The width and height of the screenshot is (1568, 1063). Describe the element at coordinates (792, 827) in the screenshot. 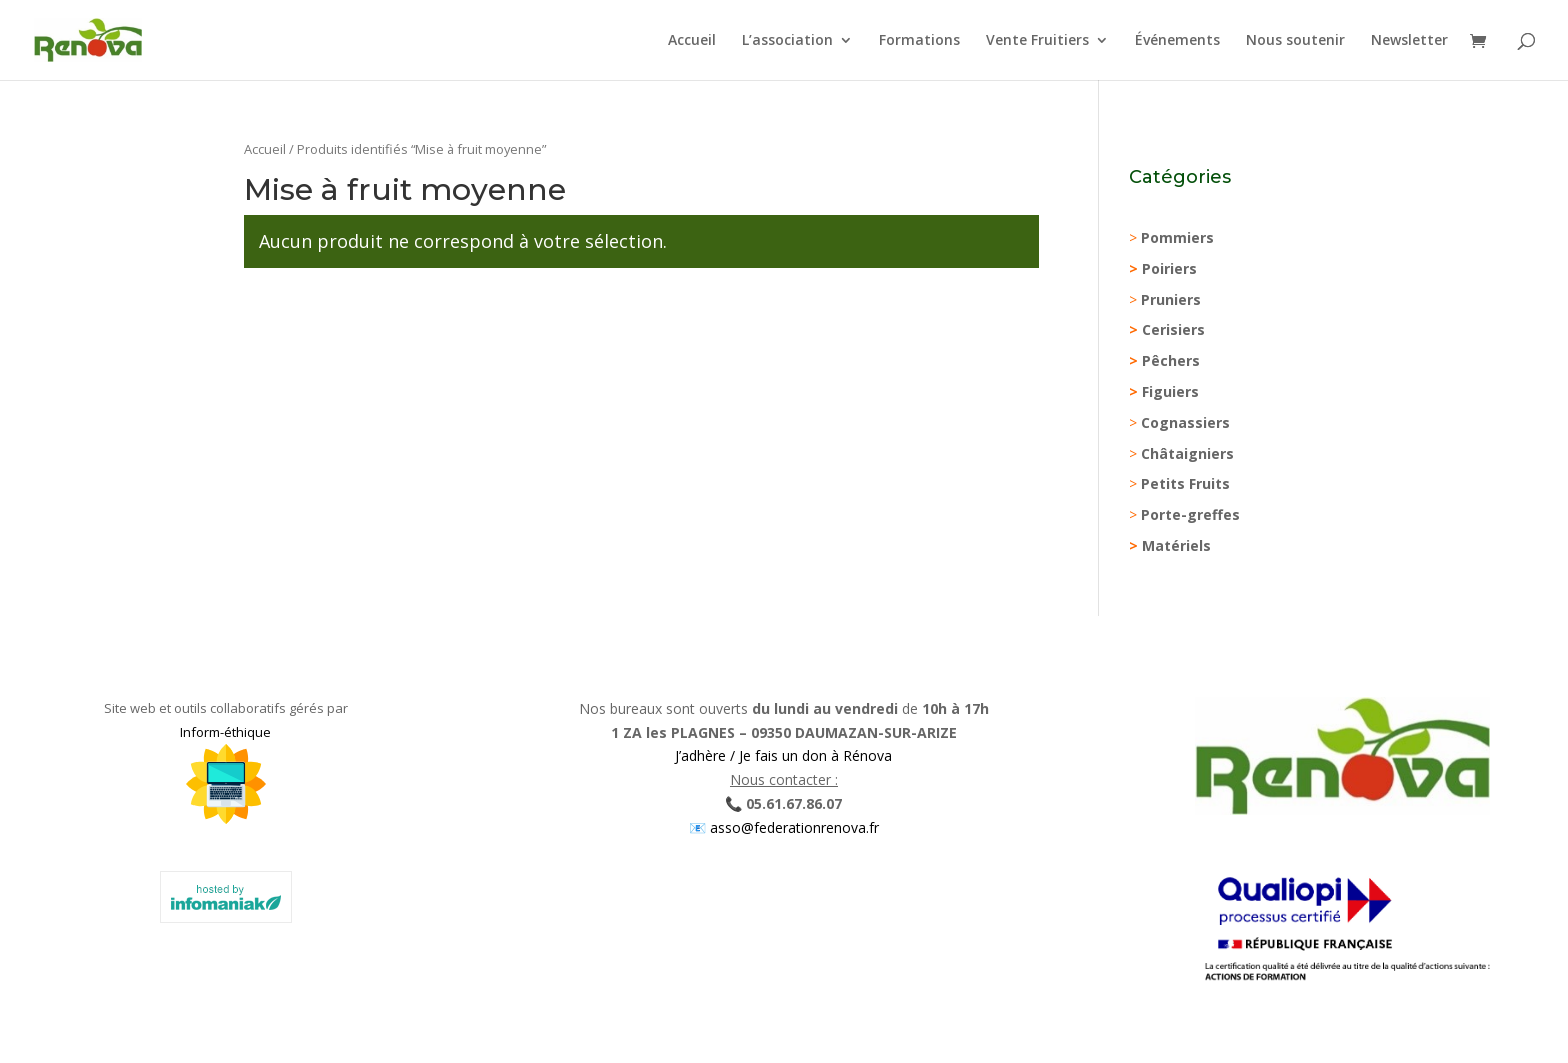

I see `asso@federationrenova.fr` at that location.